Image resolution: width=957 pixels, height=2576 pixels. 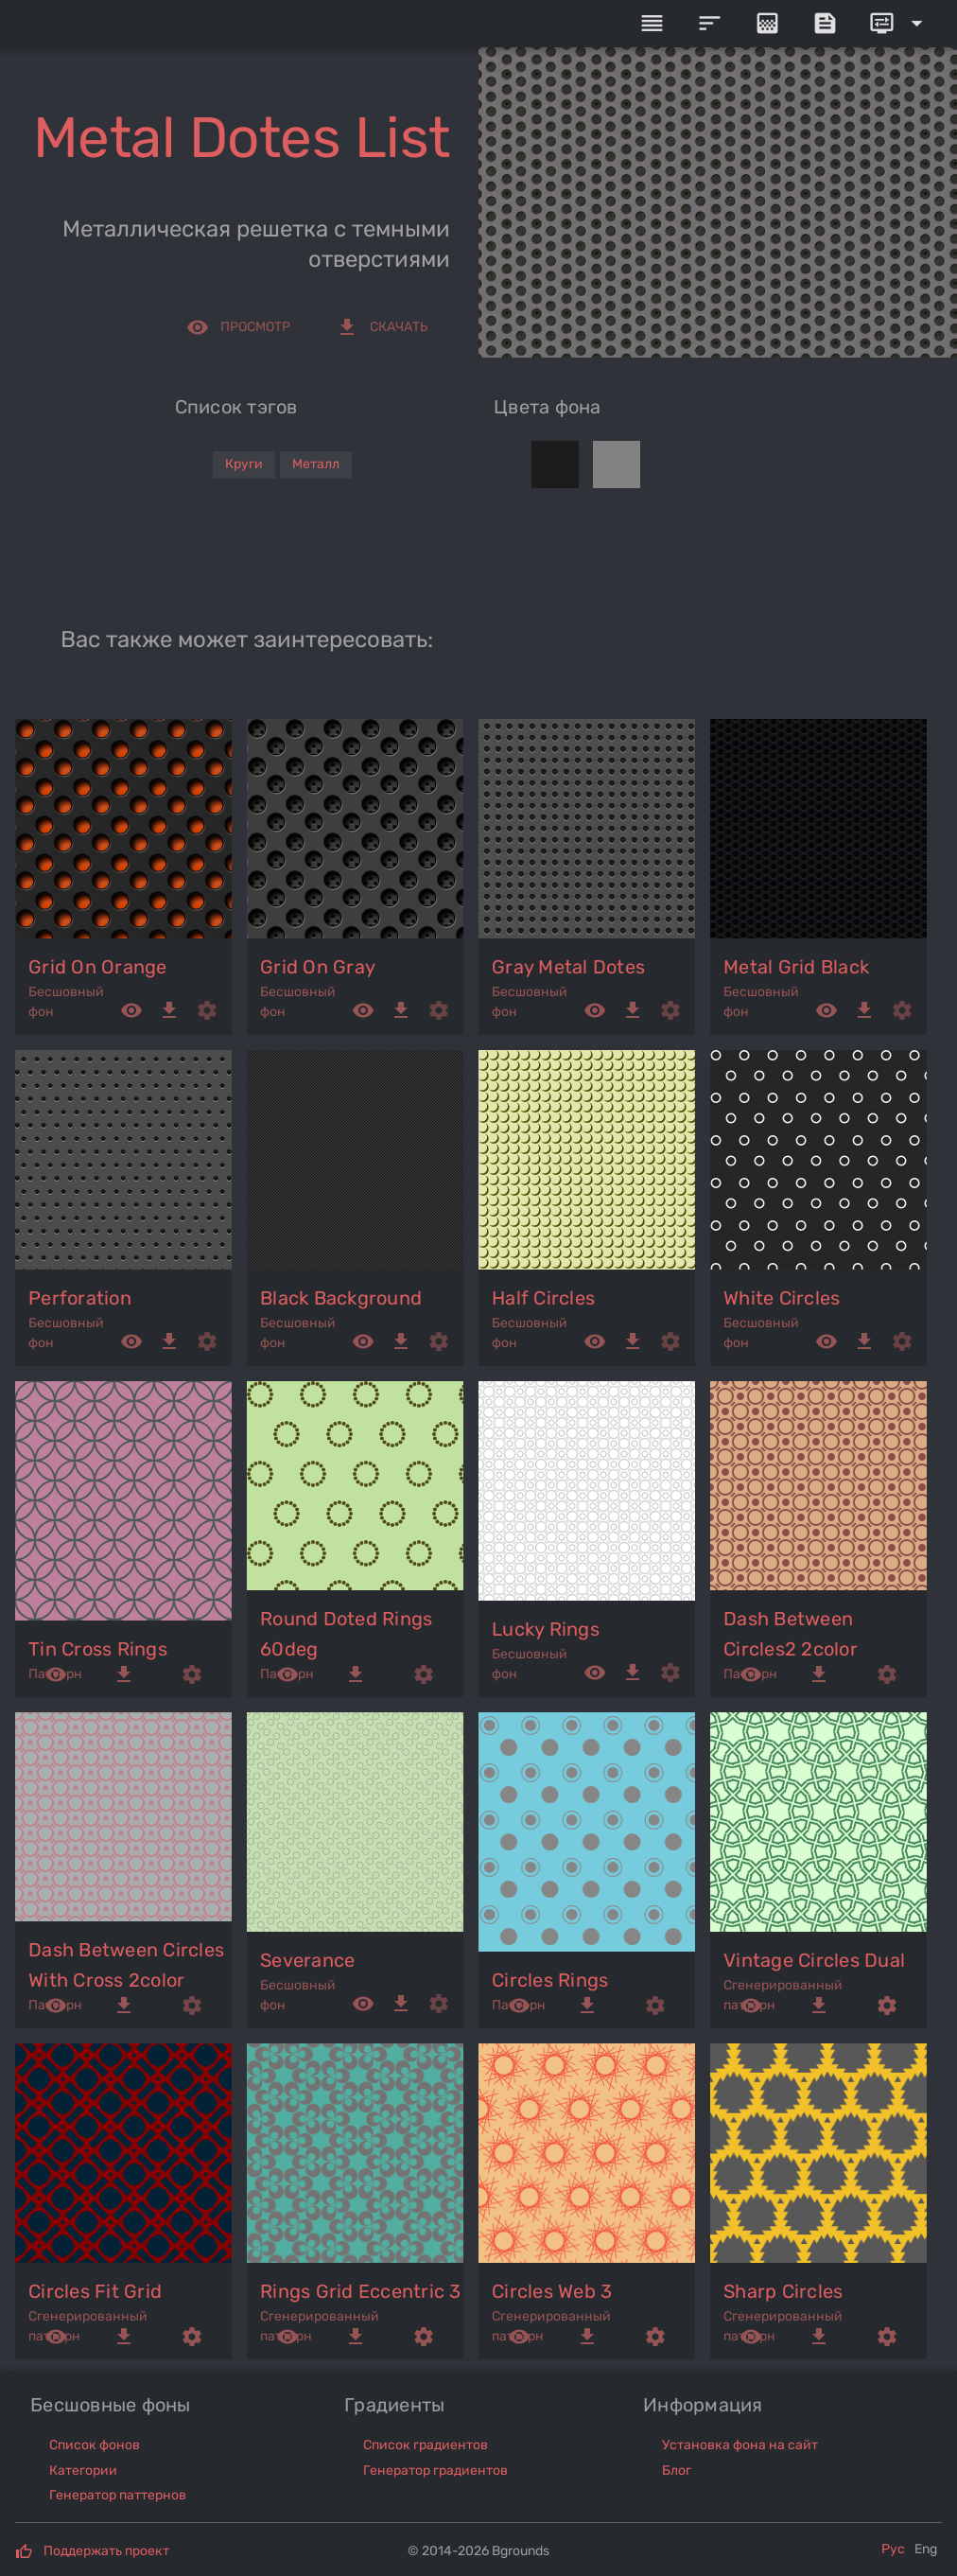 I want to click on Круги, so click(x=244, y=464).